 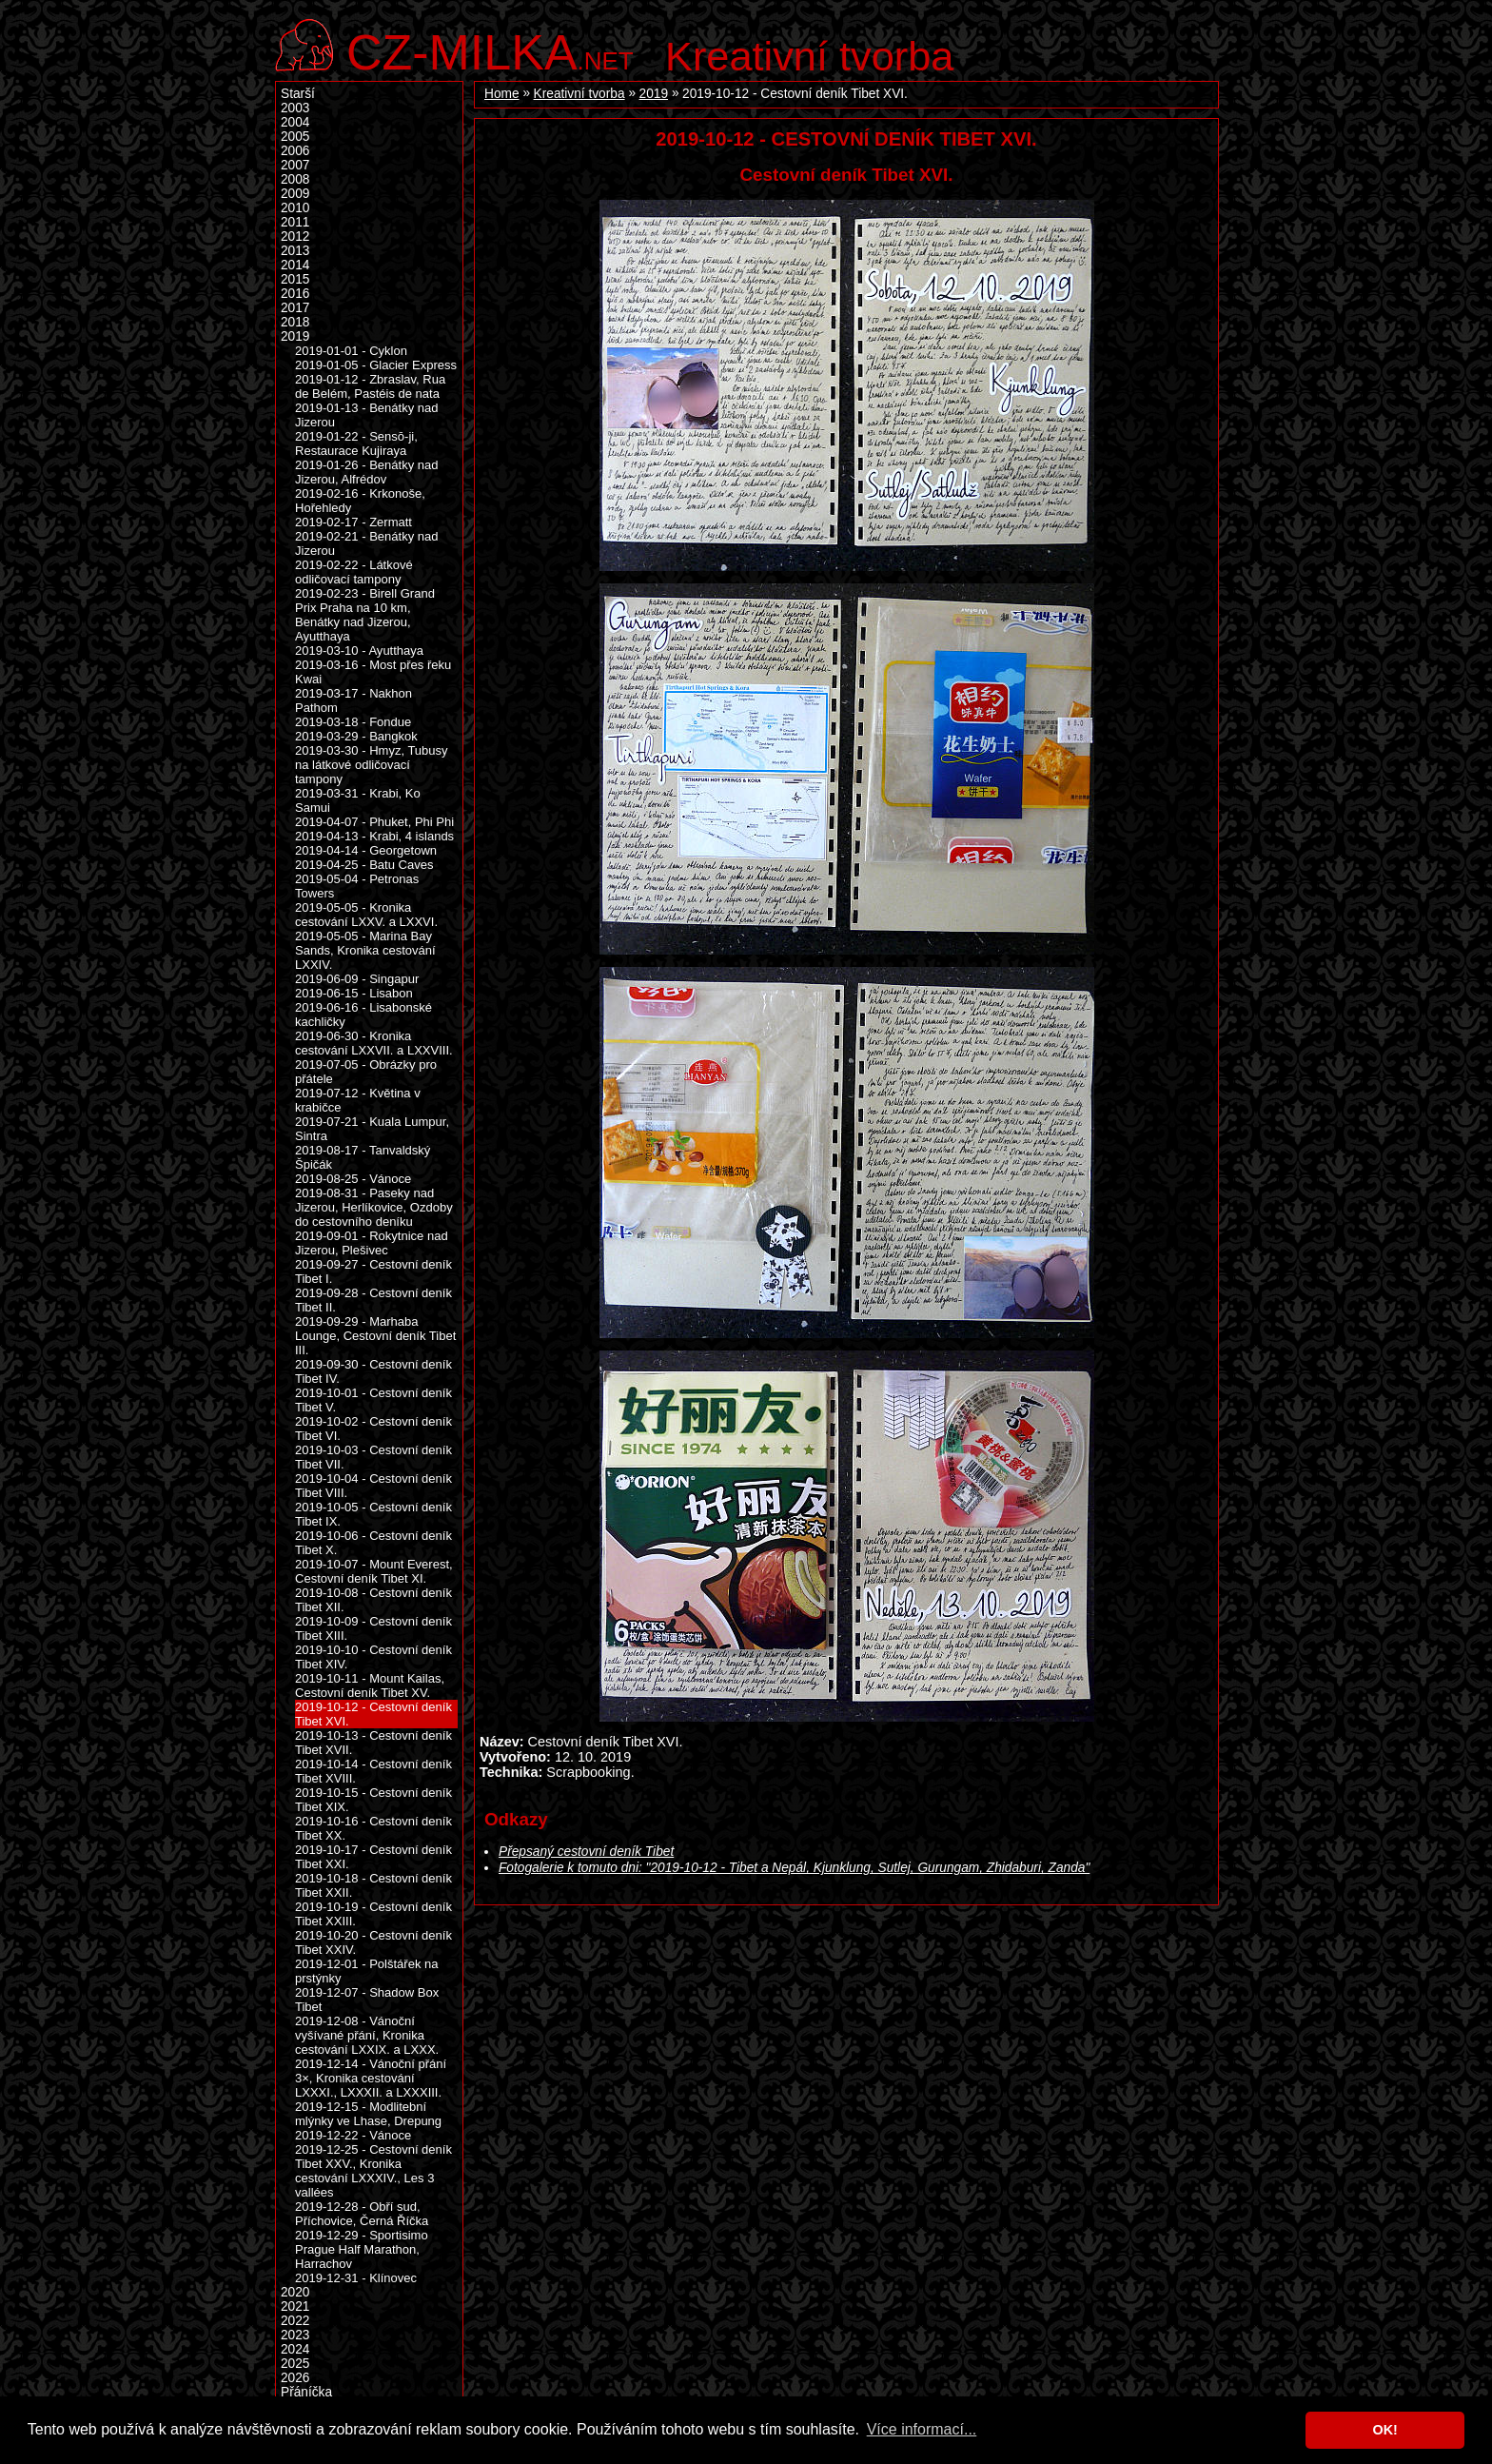 I want to click on 2016, so click(x=295, y=293).